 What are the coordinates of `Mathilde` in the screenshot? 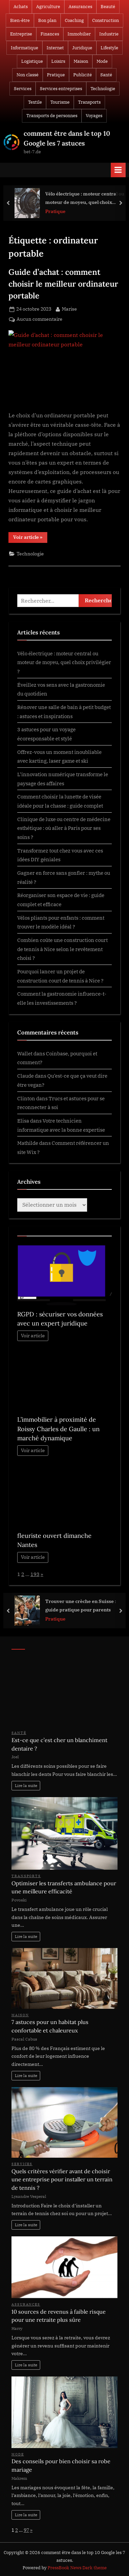 It's located at (27, 1142).